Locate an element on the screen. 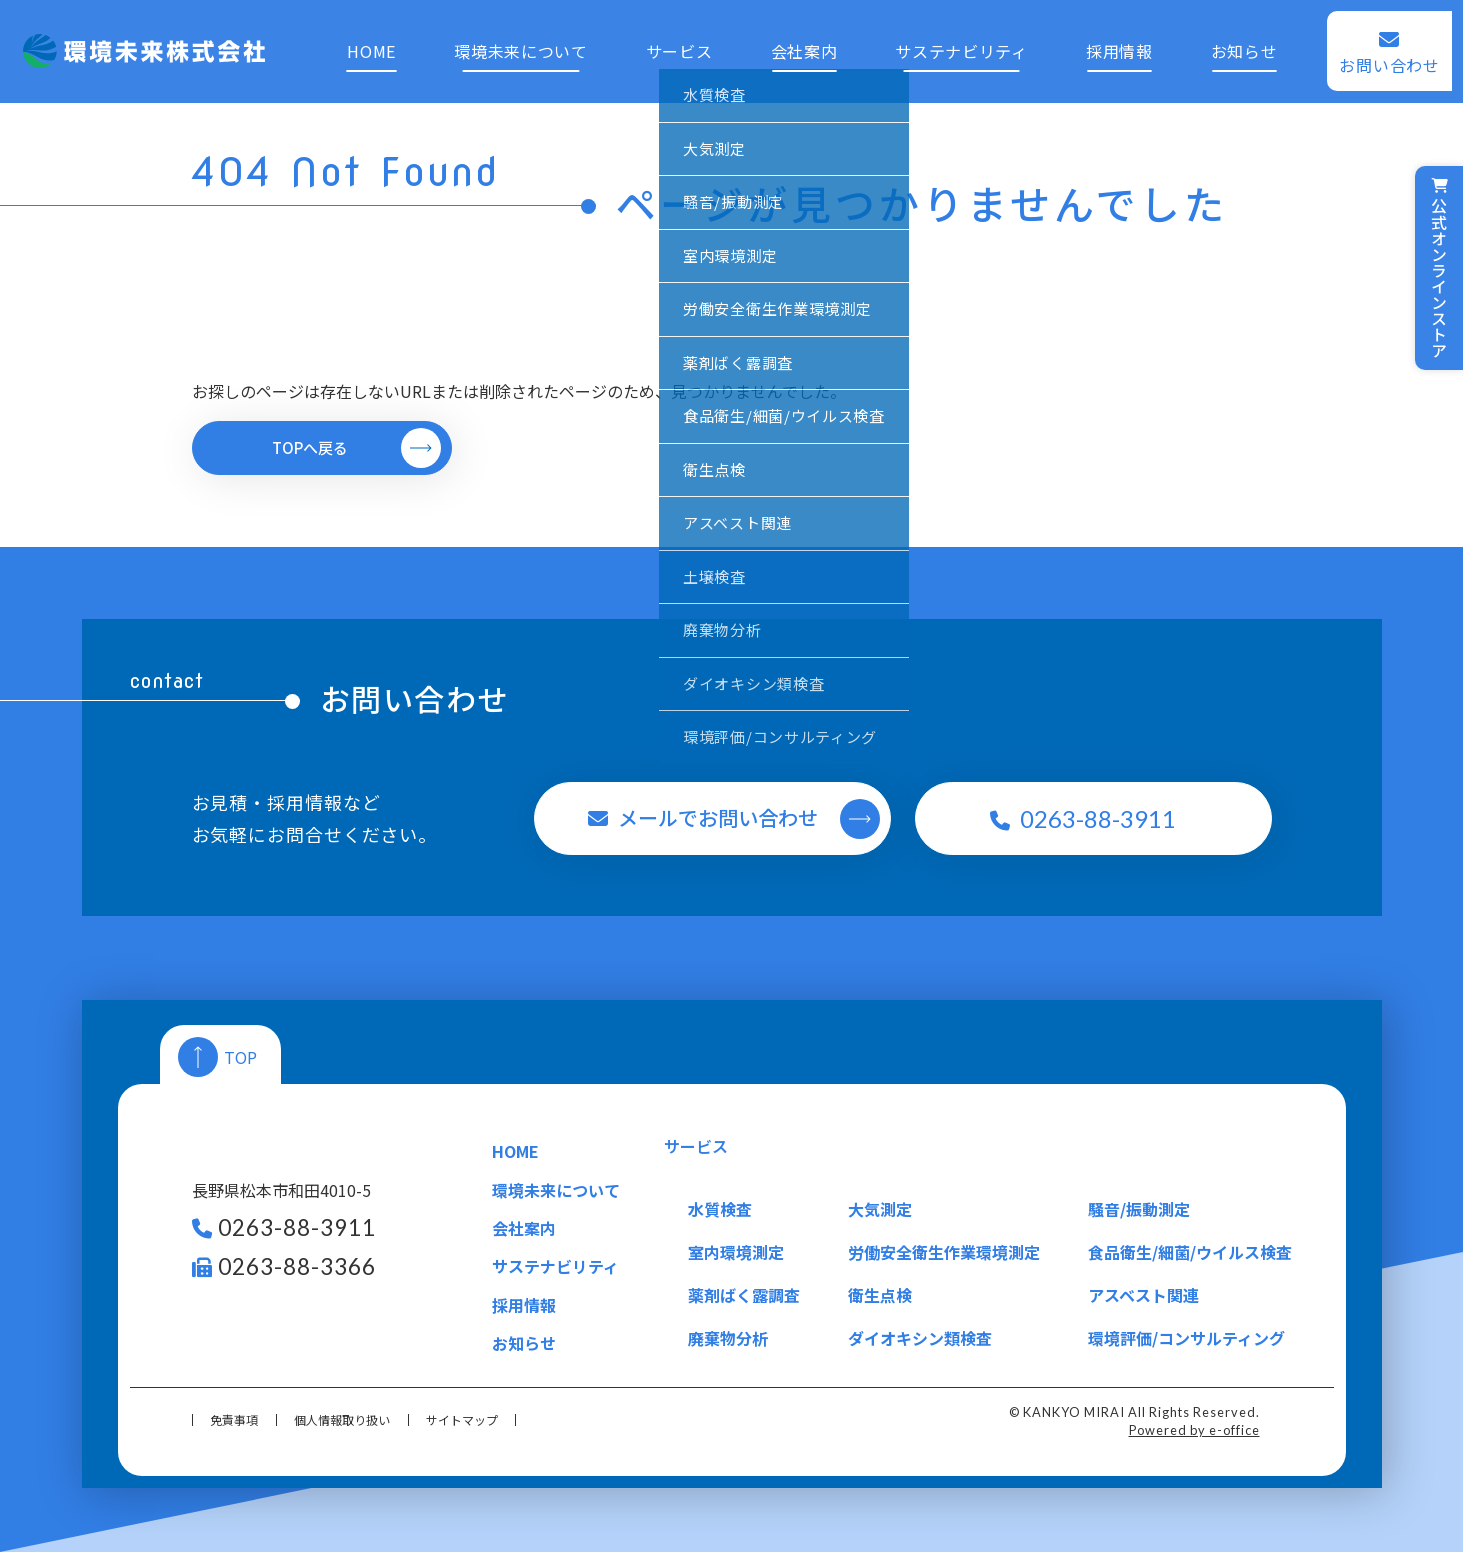  食品衛生/細菌/ウイルス検査 is located at coordinates (1190, 1252).